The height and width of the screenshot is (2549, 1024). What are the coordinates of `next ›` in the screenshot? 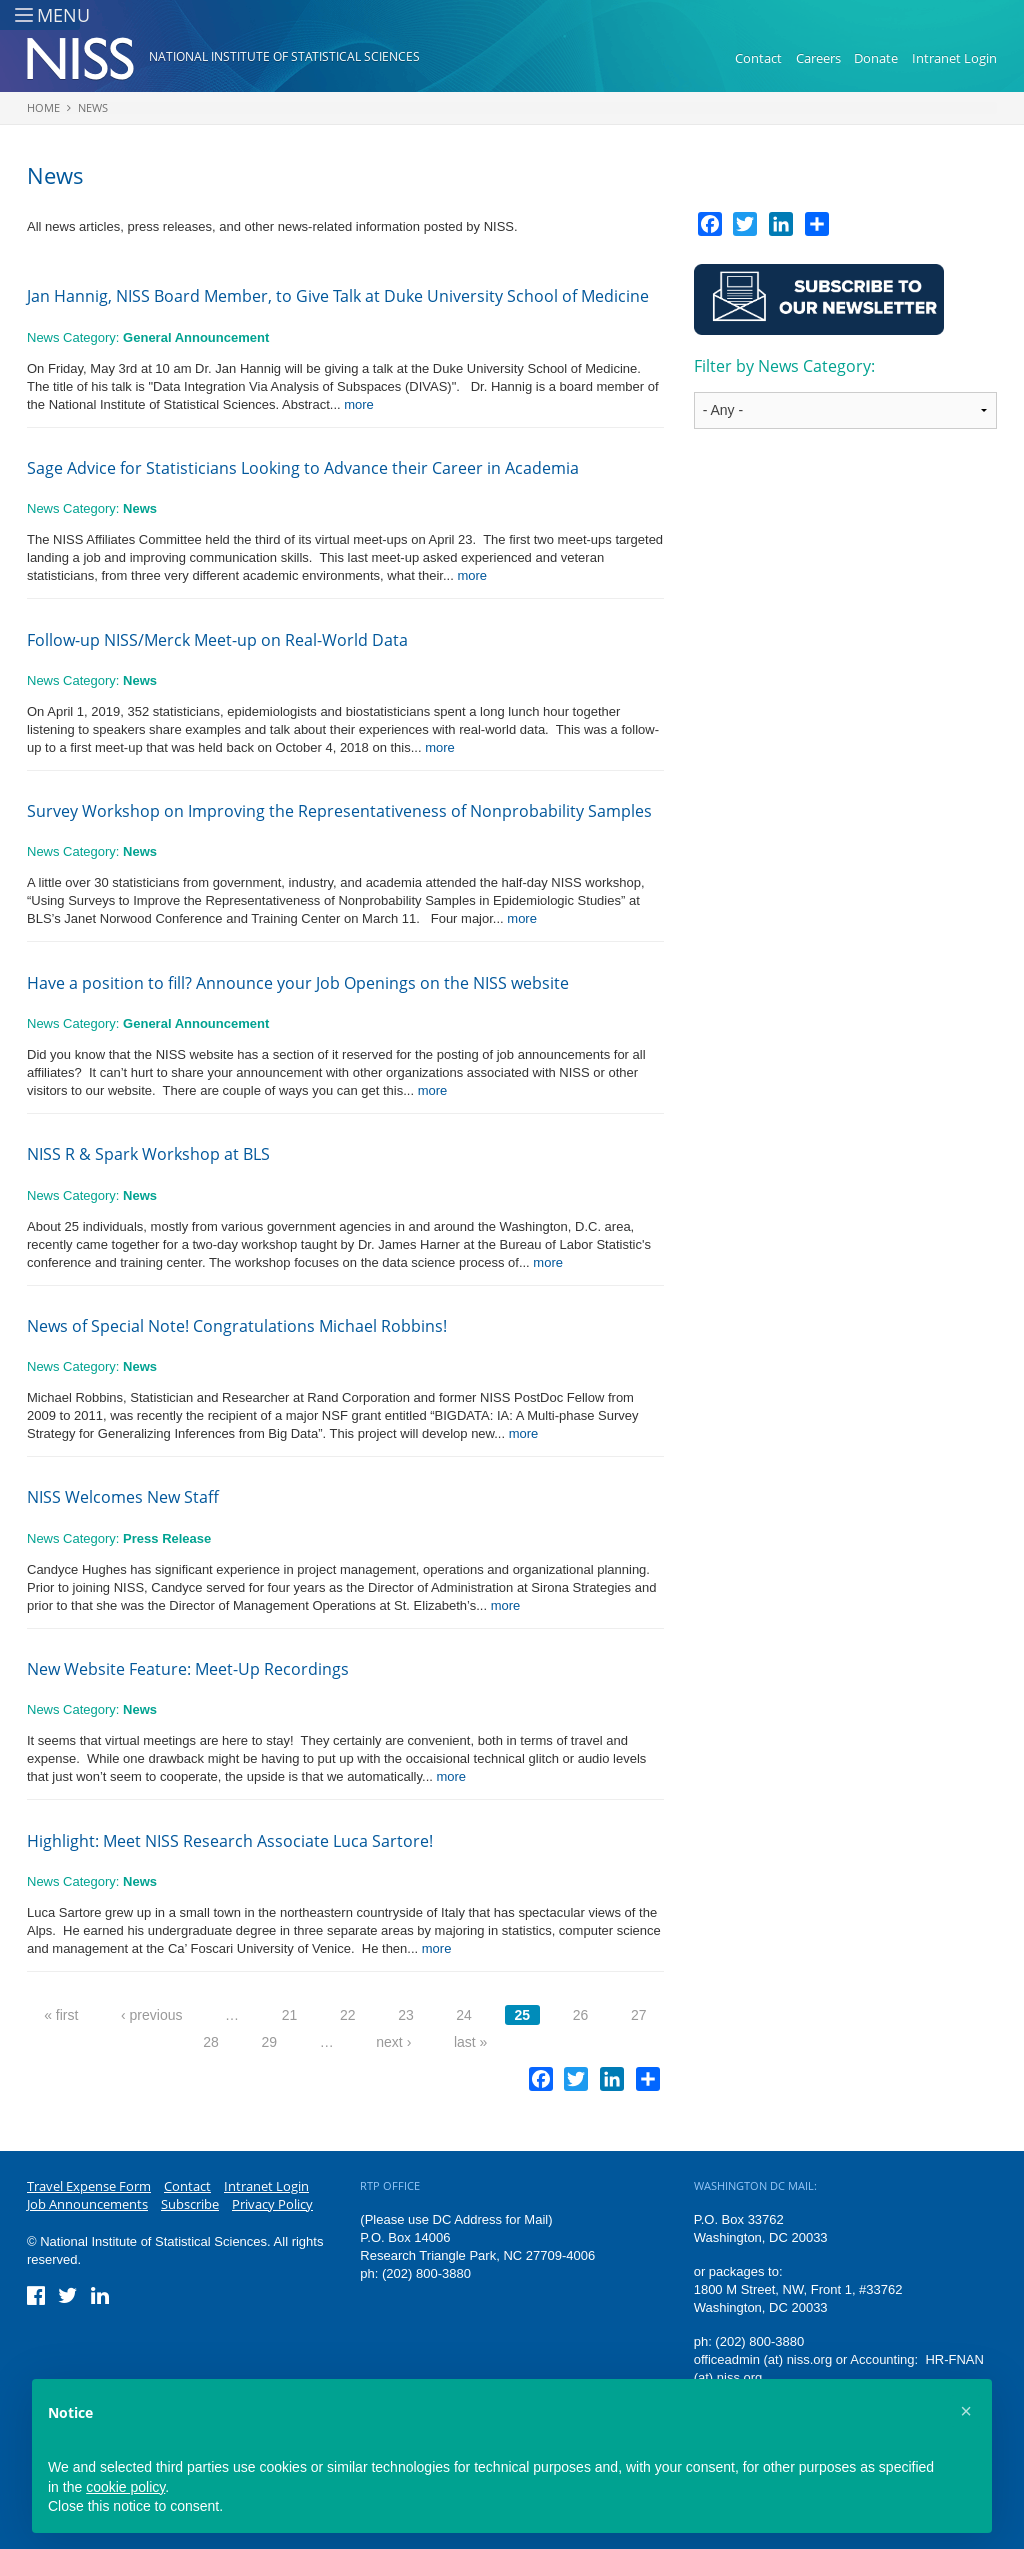 It's located at (393, 2042).